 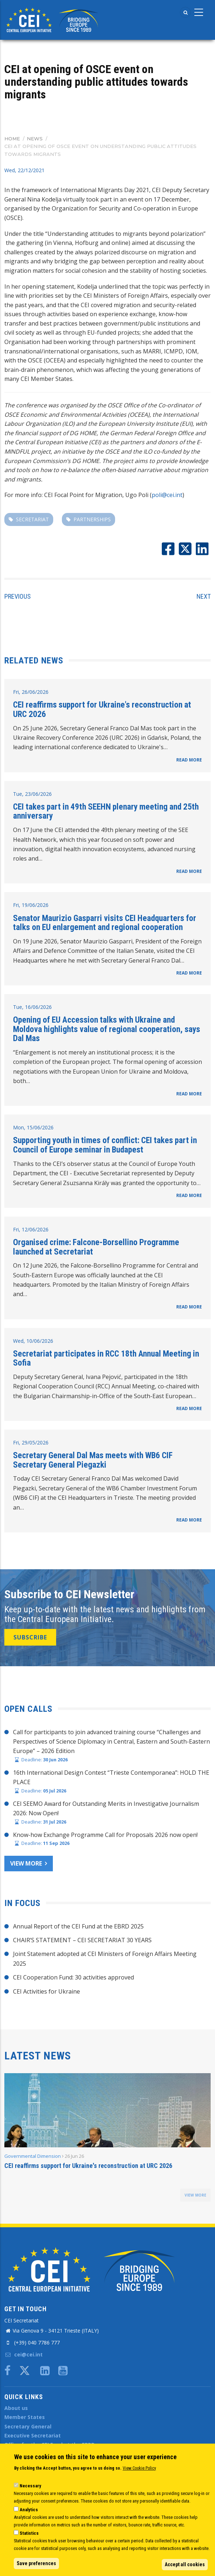 I want to click on Know-how Exchange Programme Call for Proposals 2026 now open!, so click(x=105, y=1835).